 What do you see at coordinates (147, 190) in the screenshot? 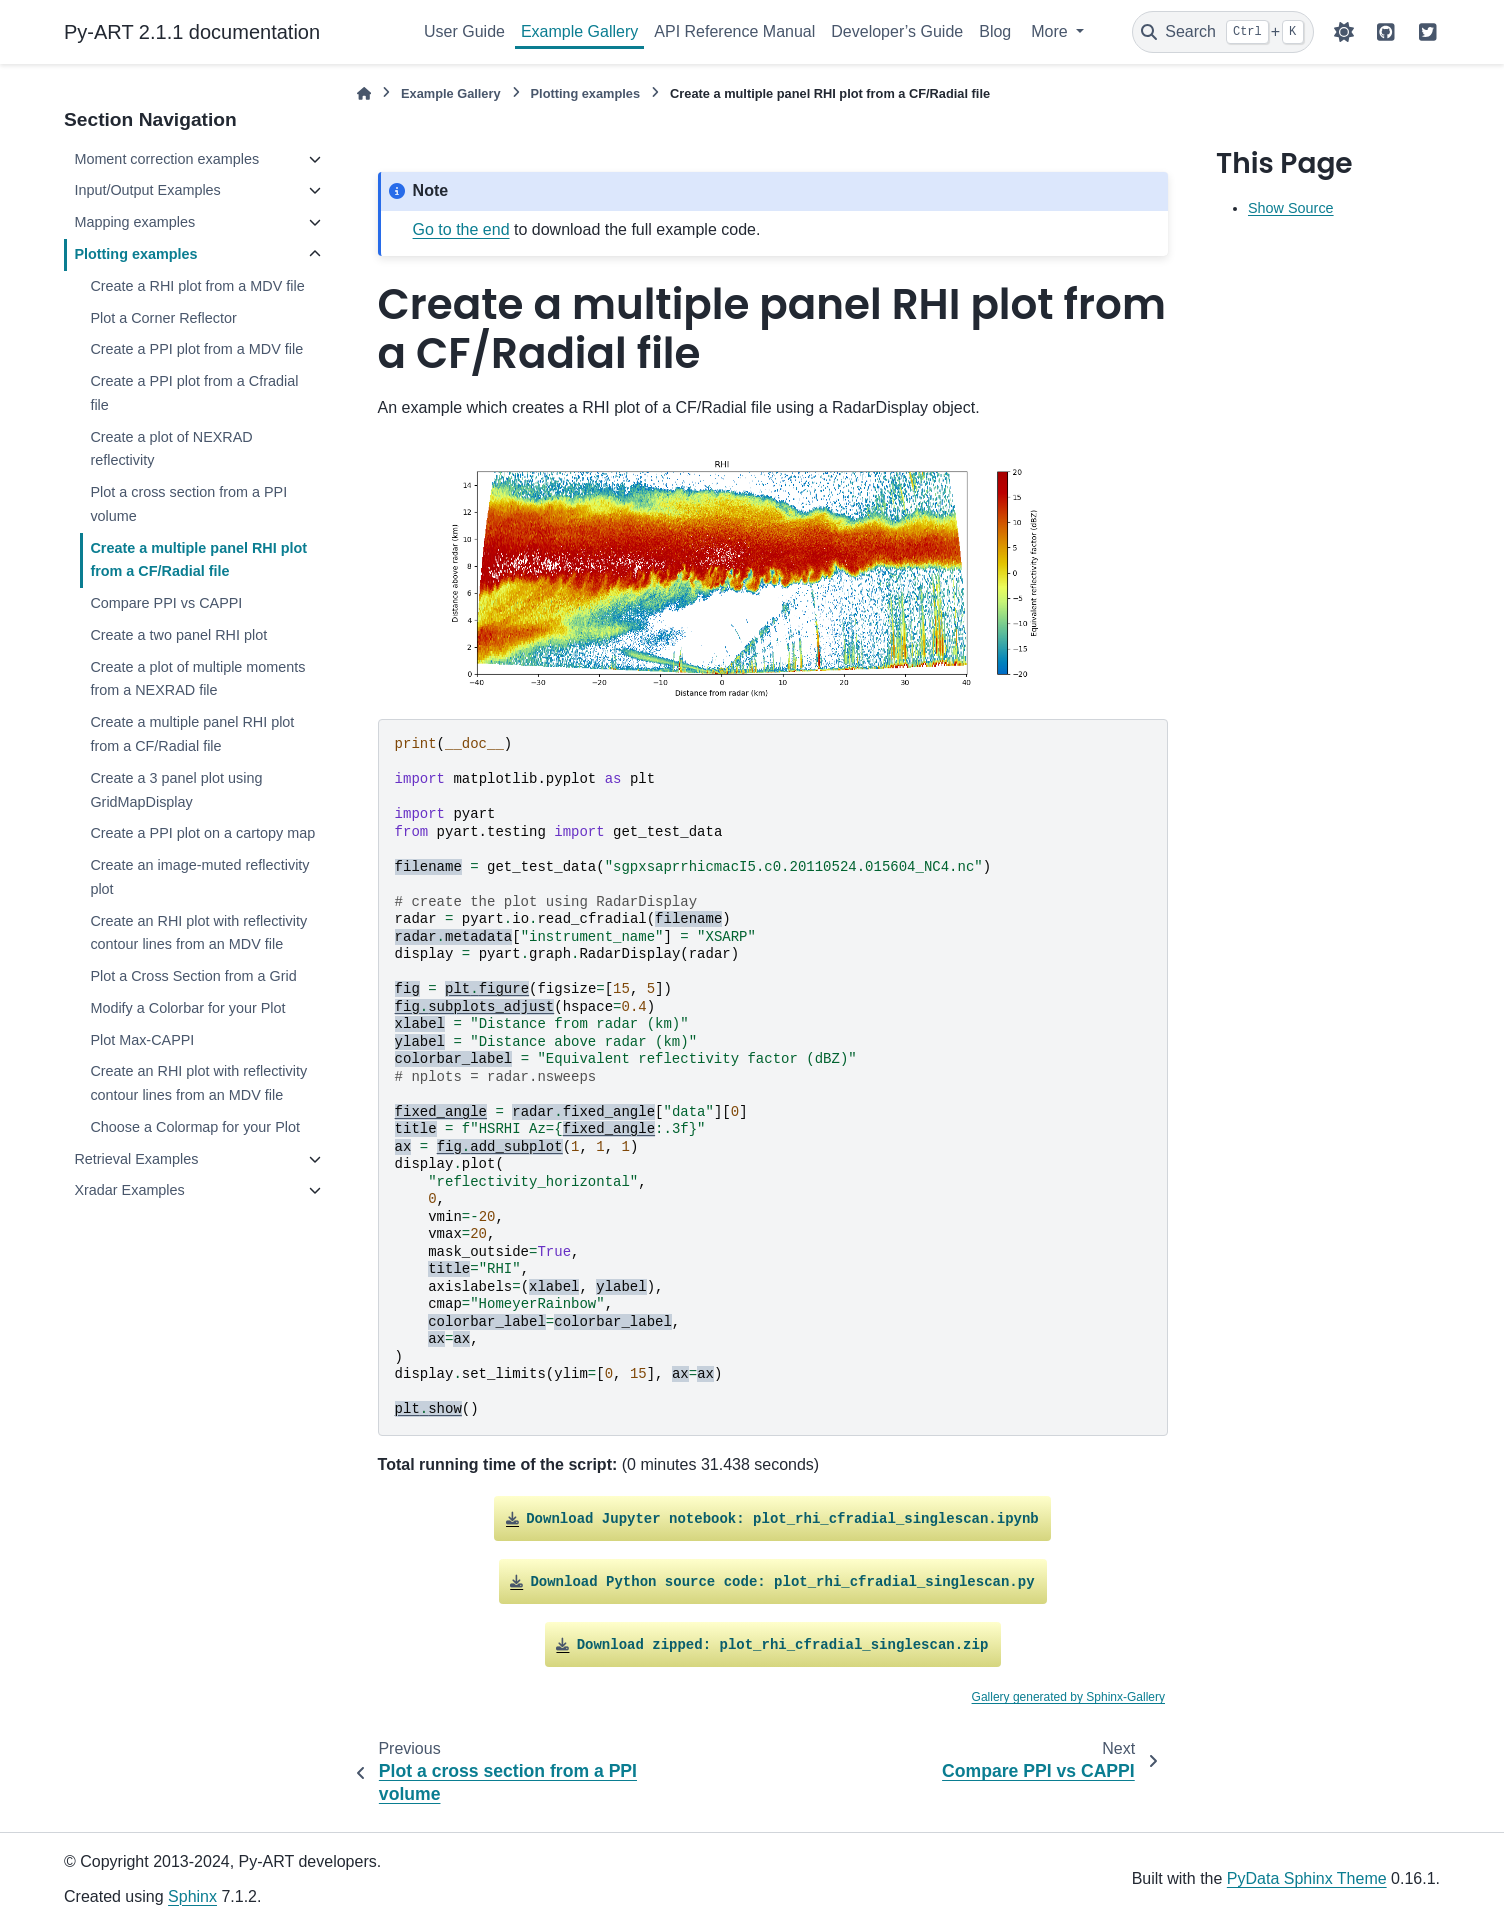
I see `Input/Output Examples` at bounding box center [147, 190].